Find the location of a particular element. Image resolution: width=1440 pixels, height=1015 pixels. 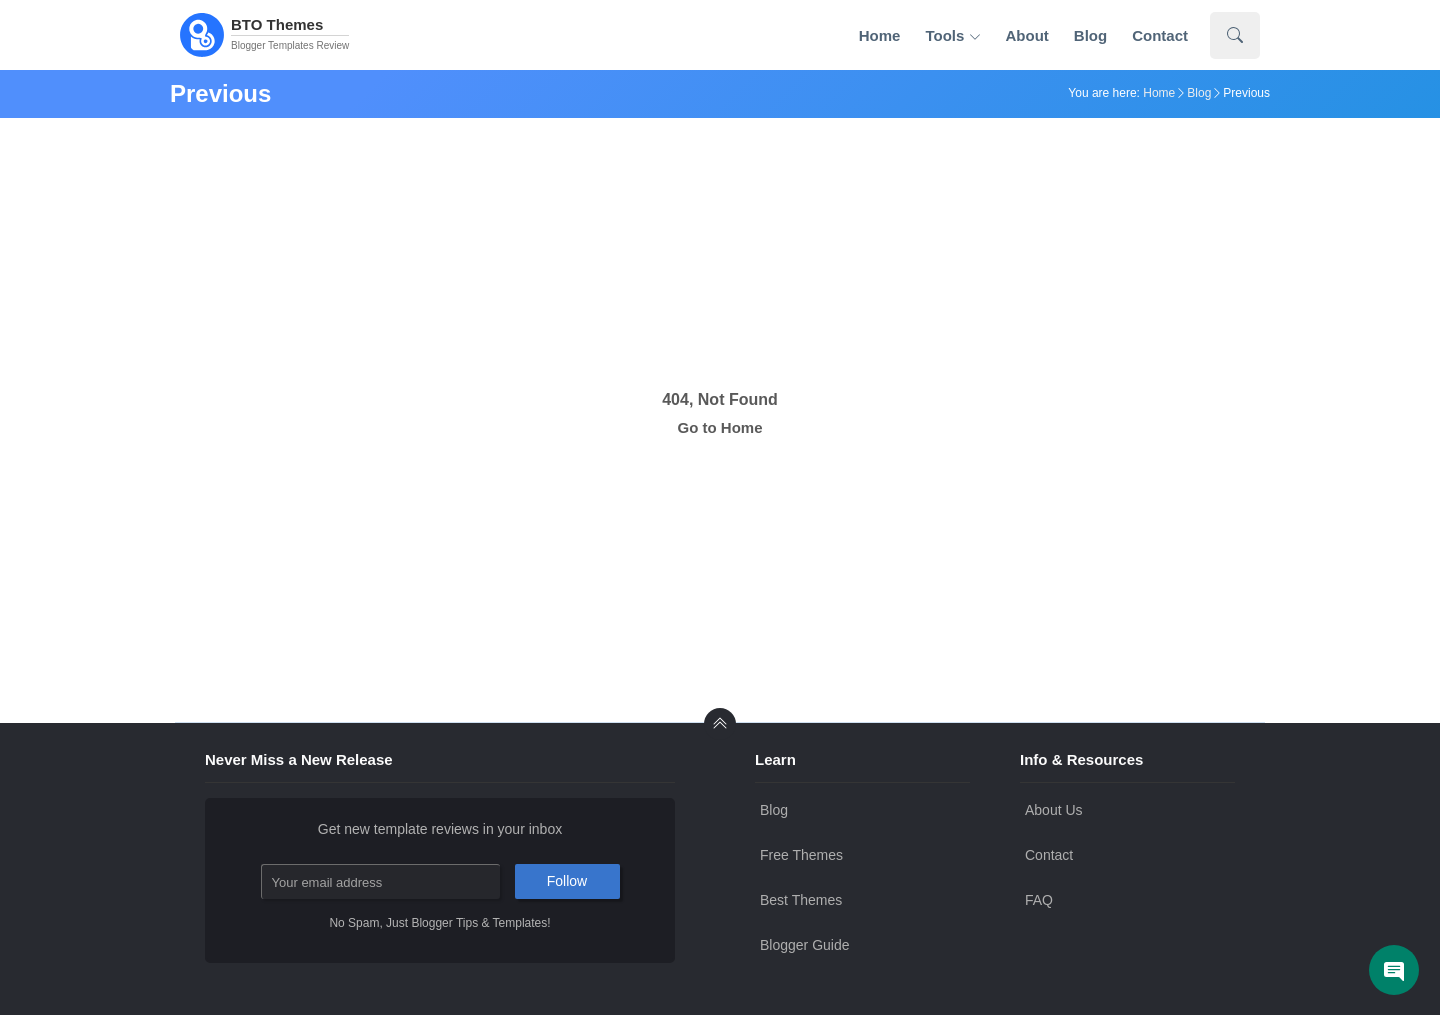

Blog is located at coordinates (1090, 35).